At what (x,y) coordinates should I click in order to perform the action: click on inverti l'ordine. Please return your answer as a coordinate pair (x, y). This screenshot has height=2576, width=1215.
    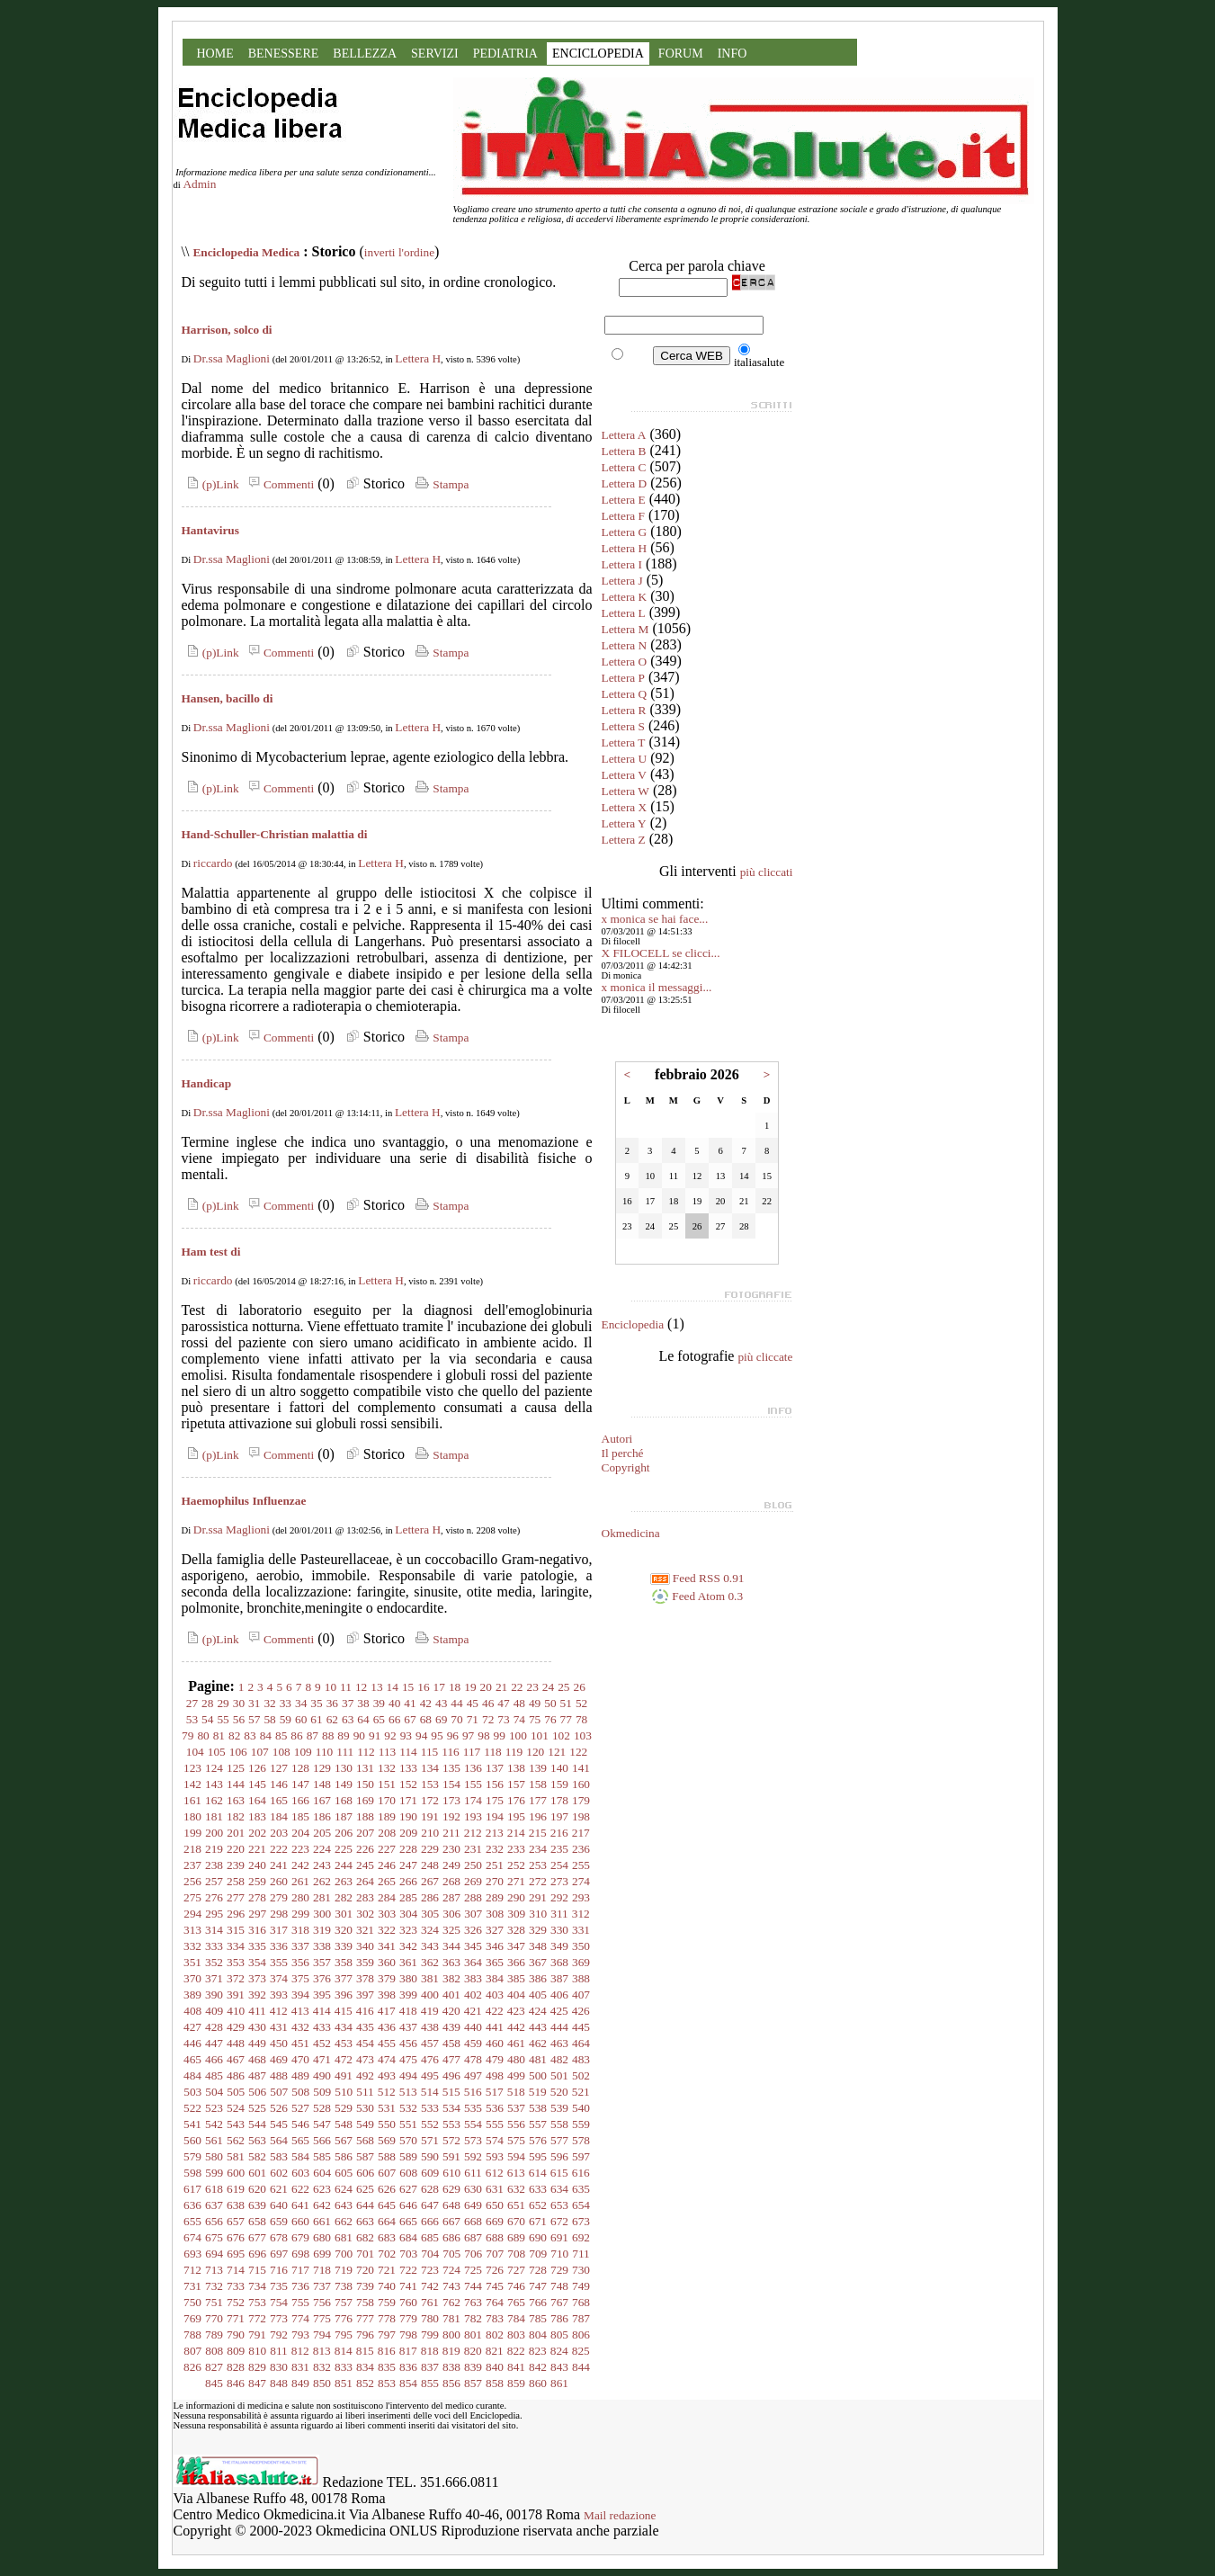
    Looking at the image, I should click on (399, 252).